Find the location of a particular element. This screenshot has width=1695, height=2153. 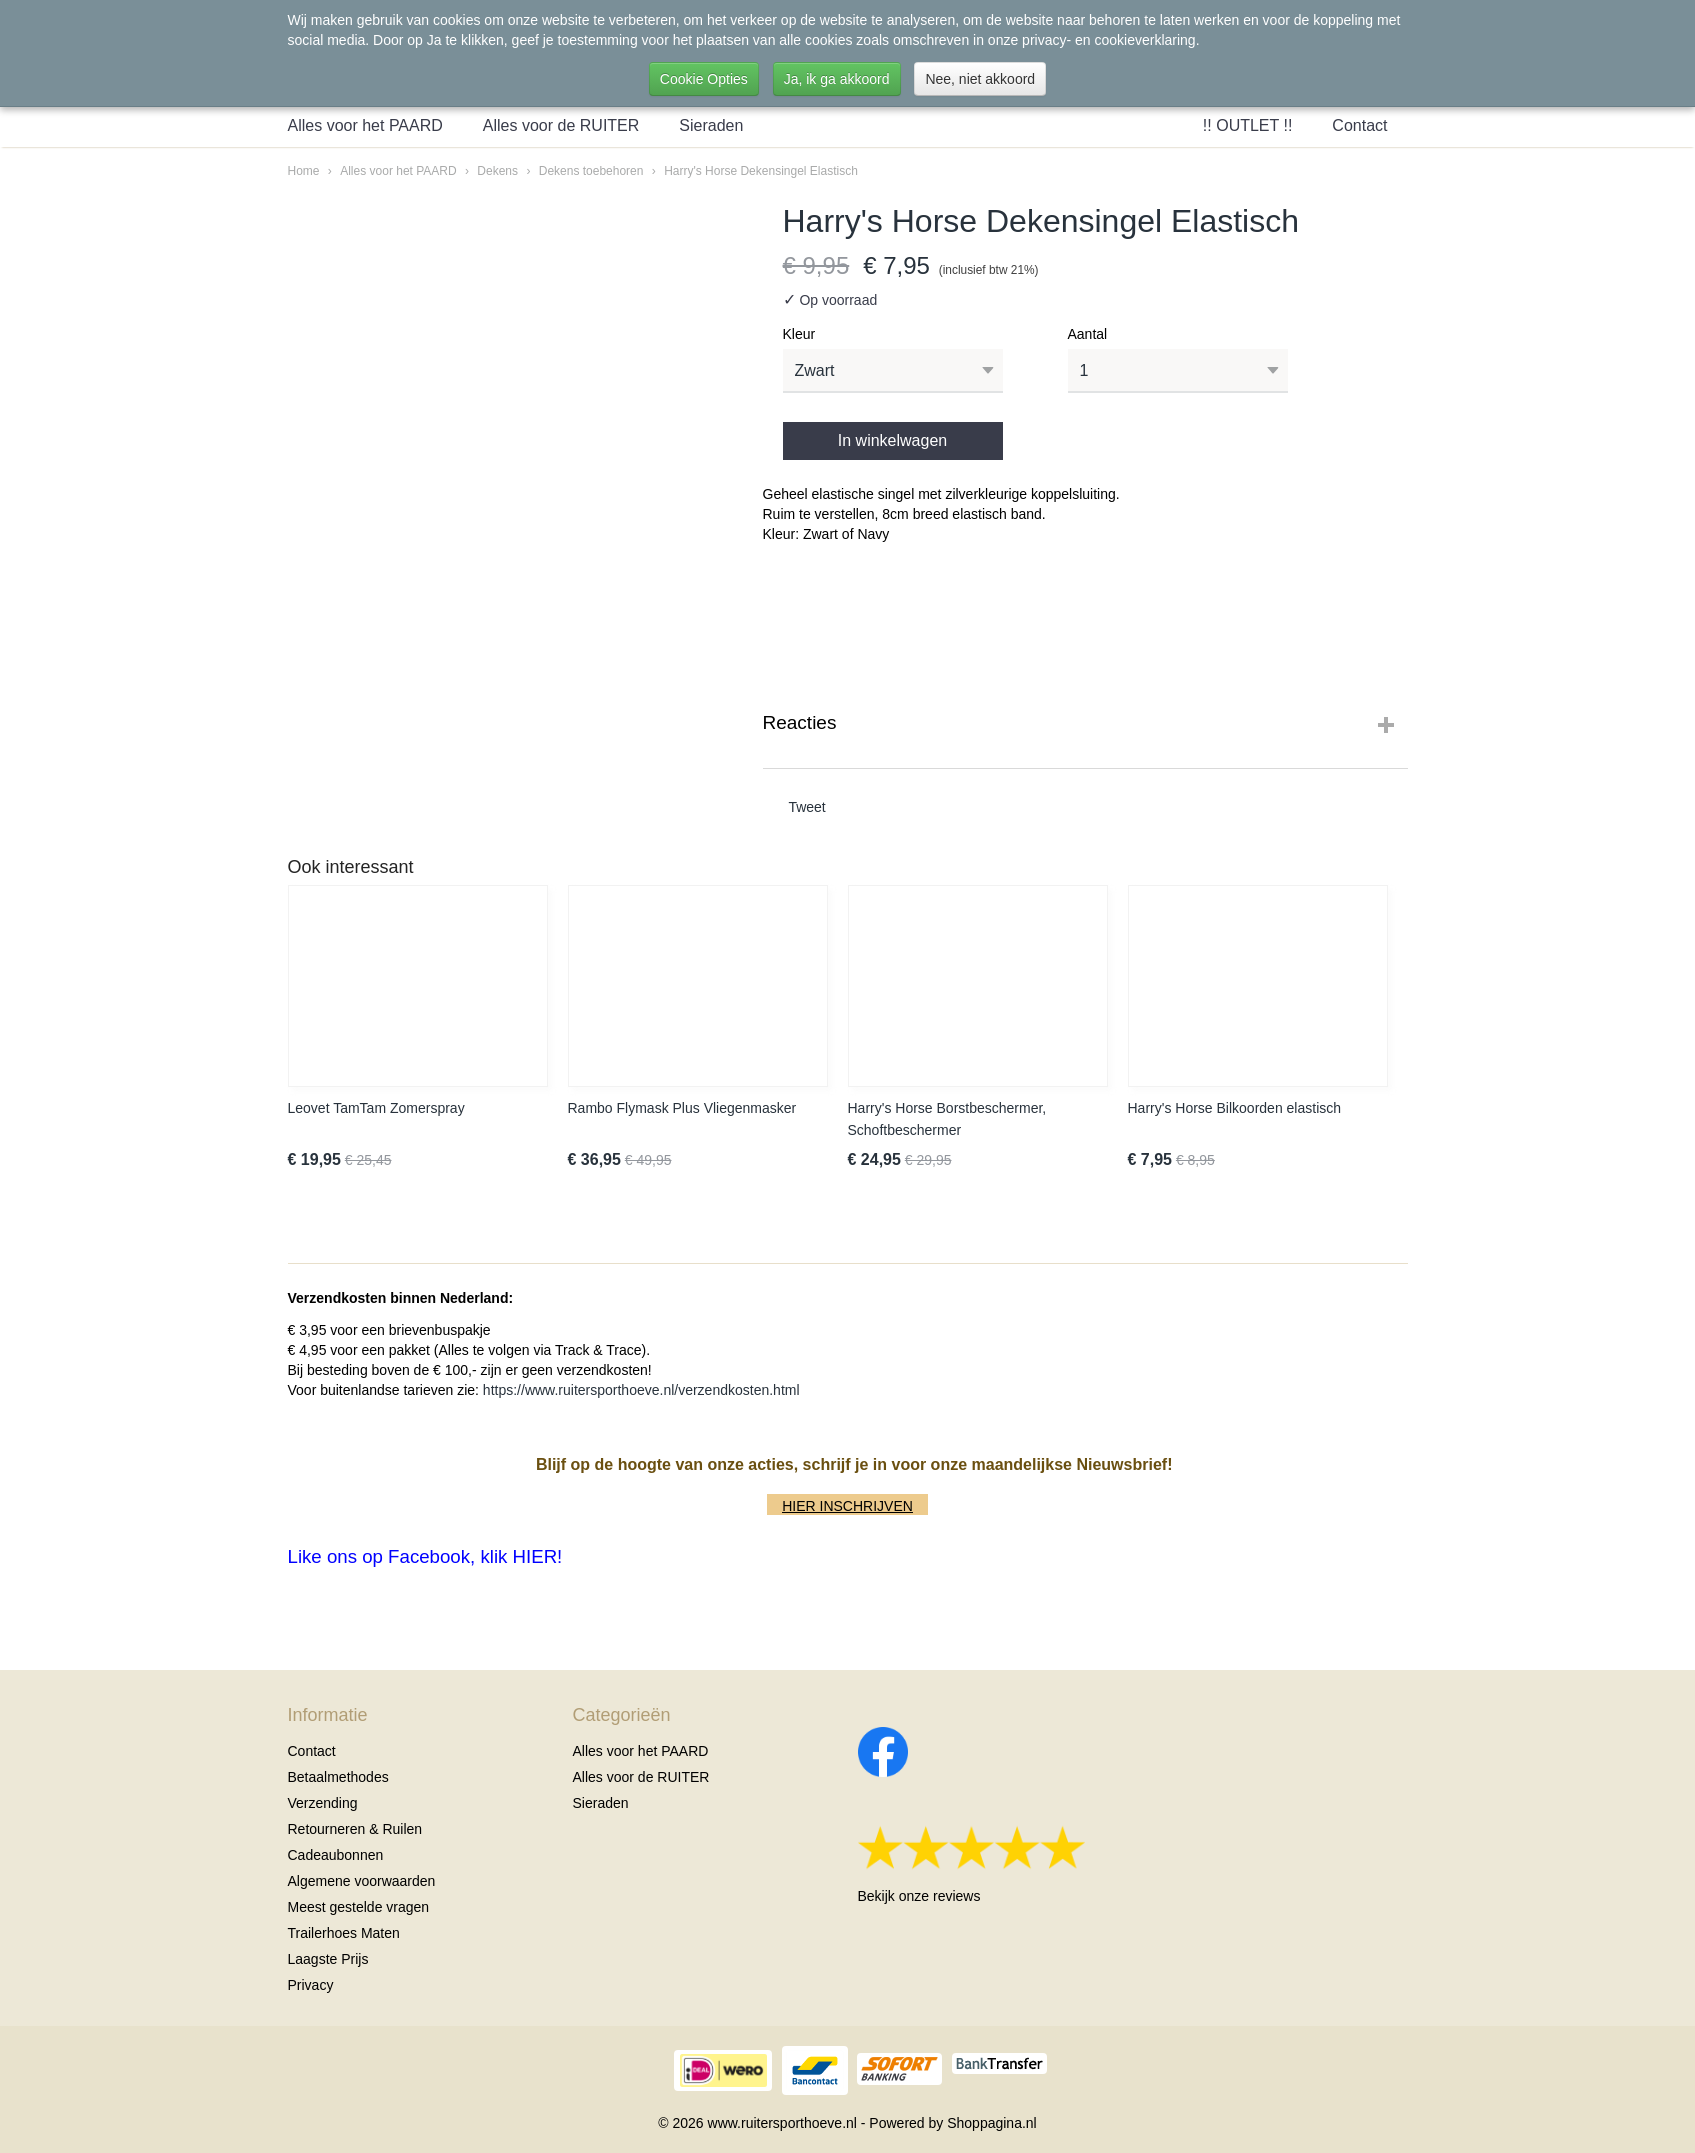

Alles voor het PAARD is located at coordinates (365, 125).